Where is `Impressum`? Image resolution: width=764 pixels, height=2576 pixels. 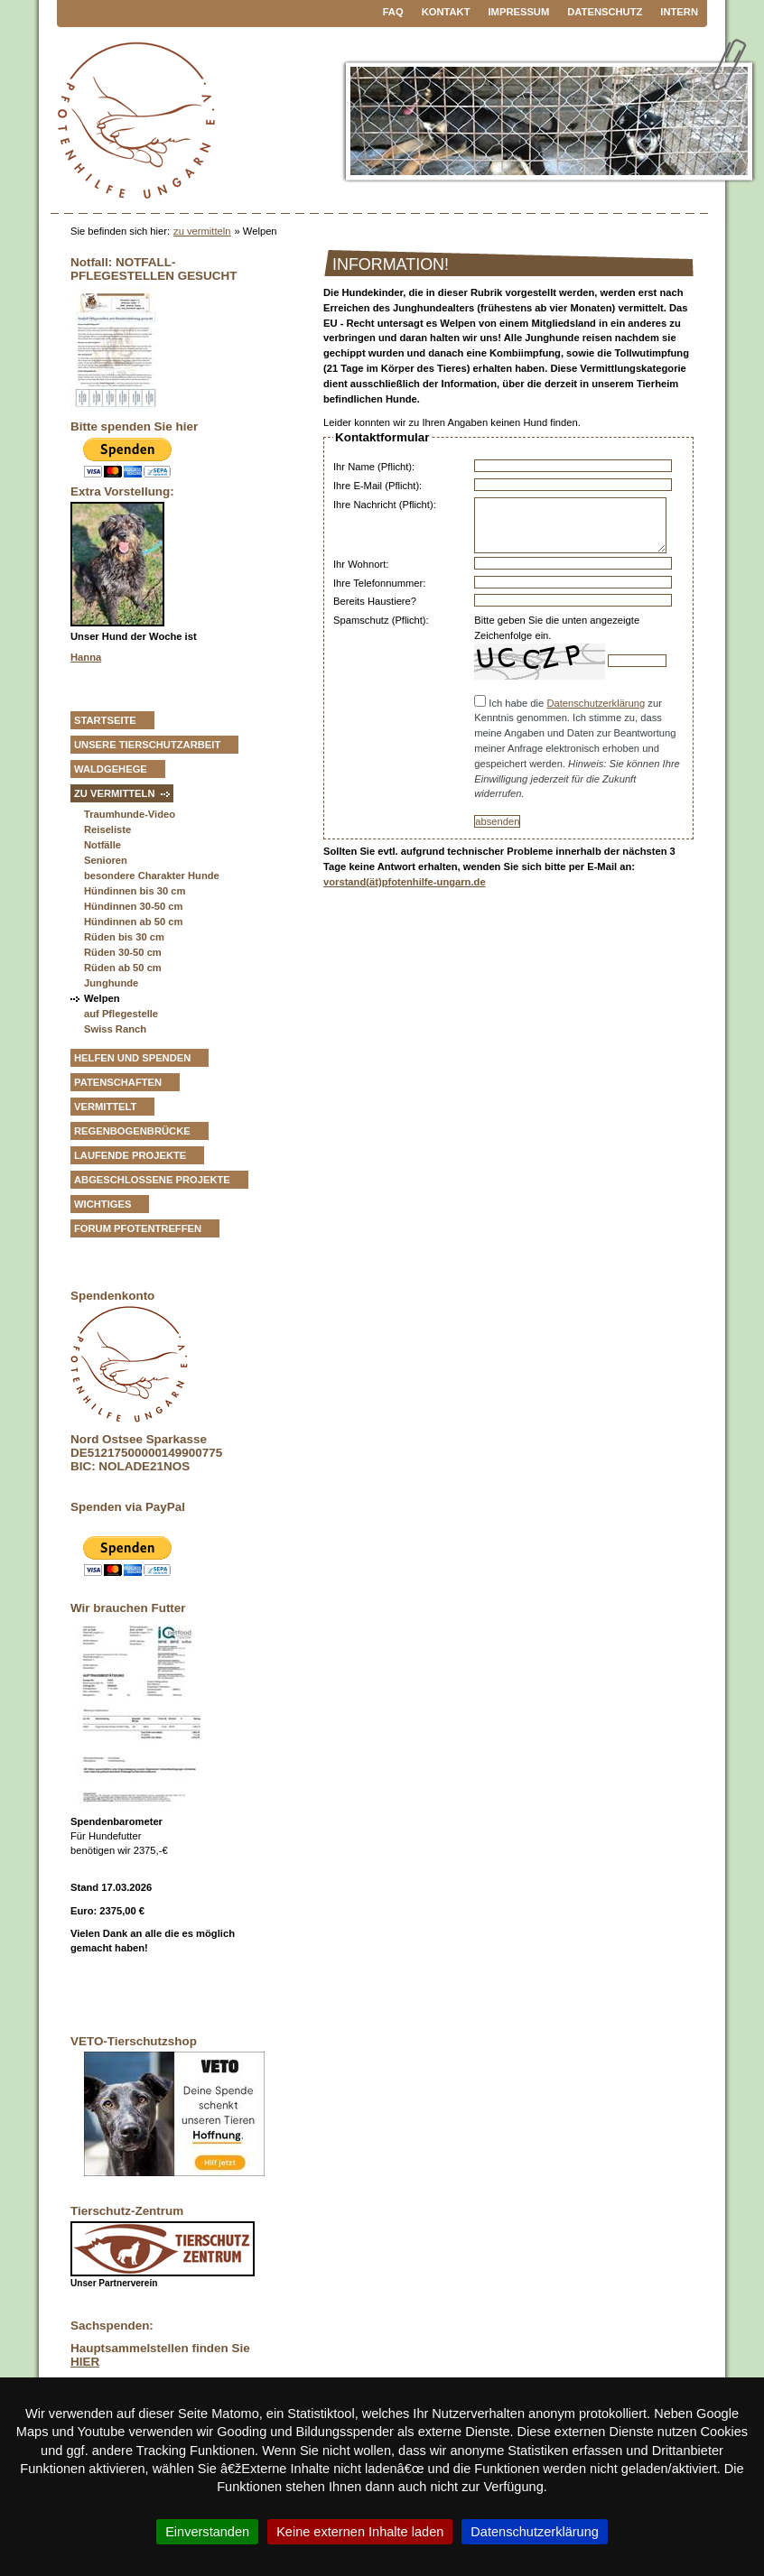 Impressum is located at coordinates (519, 11).